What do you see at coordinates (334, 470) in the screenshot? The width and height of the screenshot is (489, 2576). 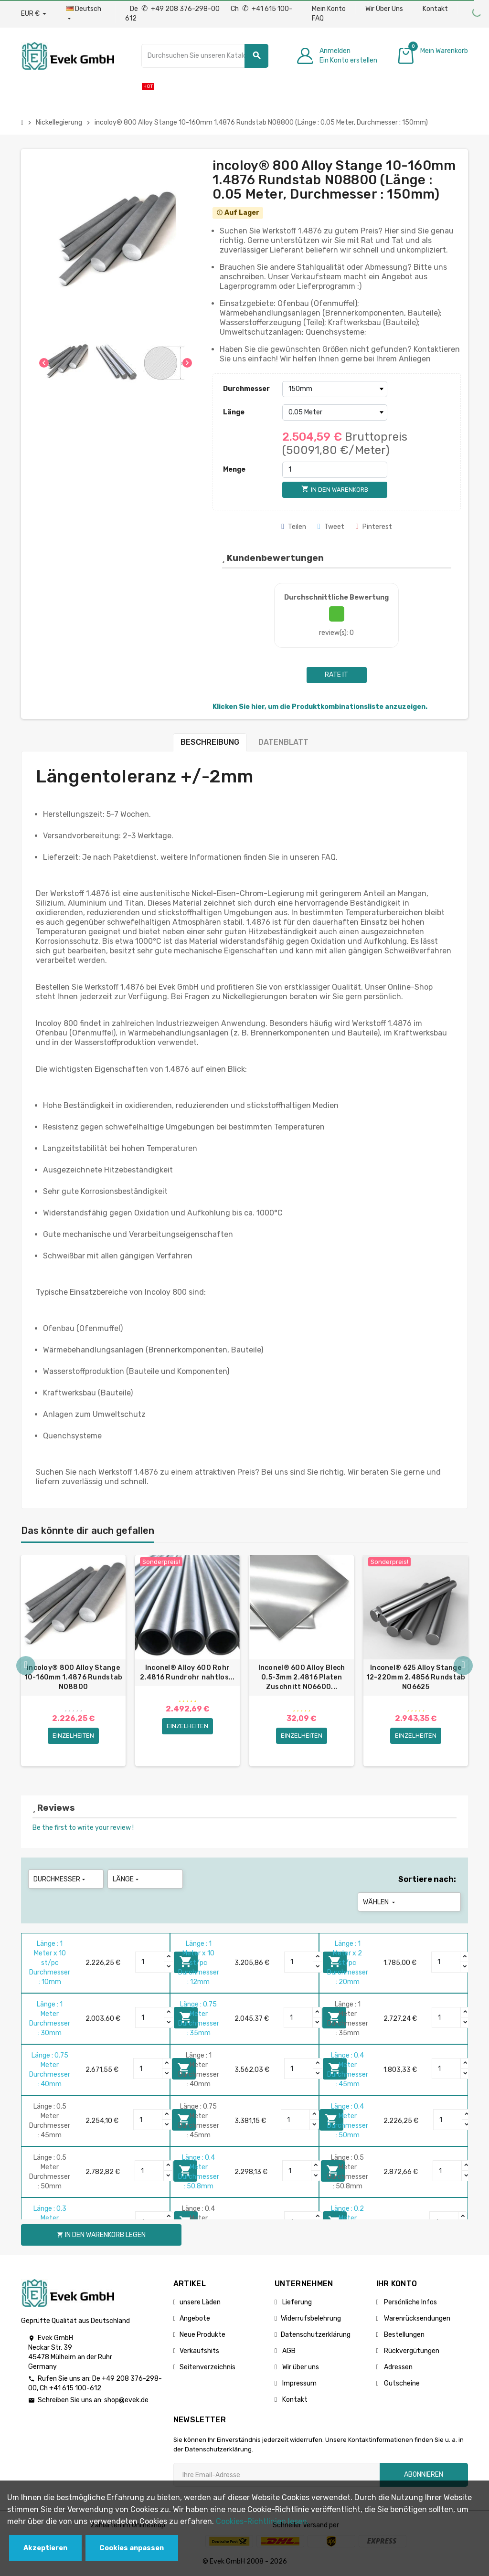 I see `[Menge]` at bounding box center [334, 470].